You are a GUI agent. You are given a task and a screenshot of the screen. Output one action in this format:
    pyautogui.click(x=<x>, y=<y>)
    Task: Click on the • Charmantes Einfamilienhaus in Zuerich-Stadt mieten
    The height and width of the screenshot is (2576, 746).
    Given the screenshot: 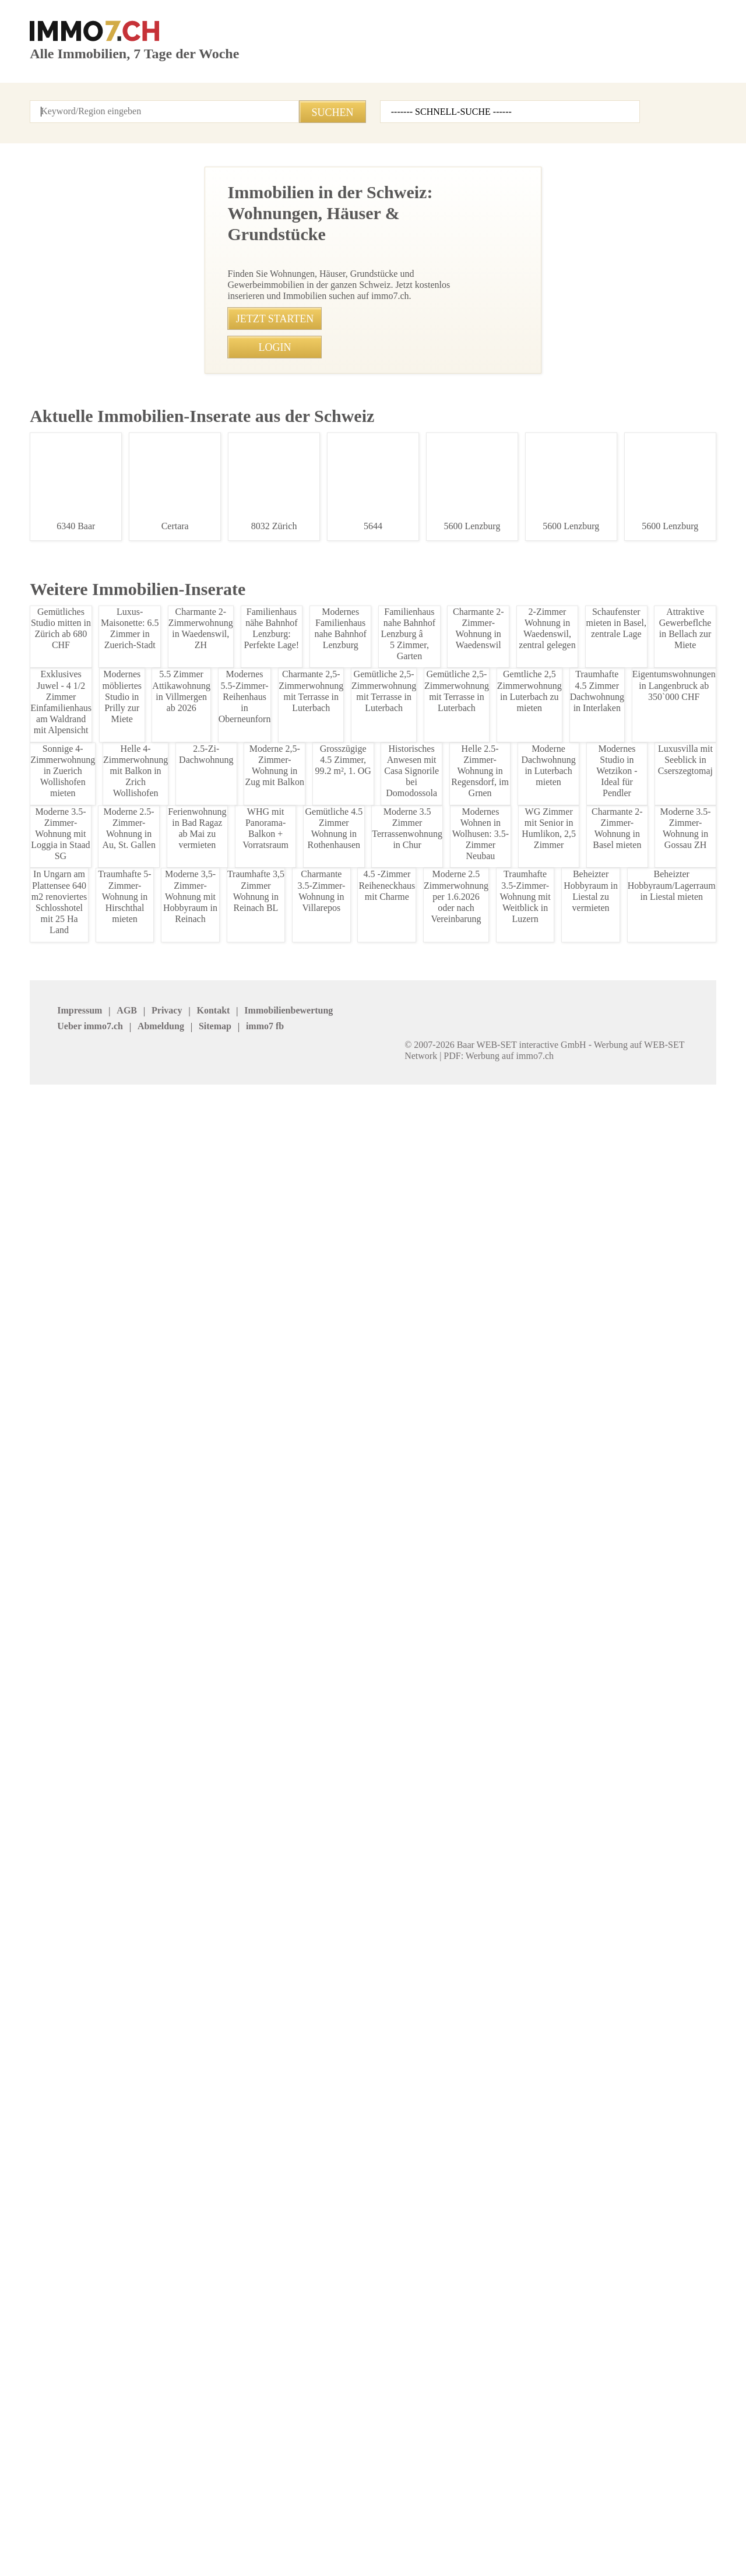 What is the action you would take?
    pyautogui.click(x=283, y=1695)
    